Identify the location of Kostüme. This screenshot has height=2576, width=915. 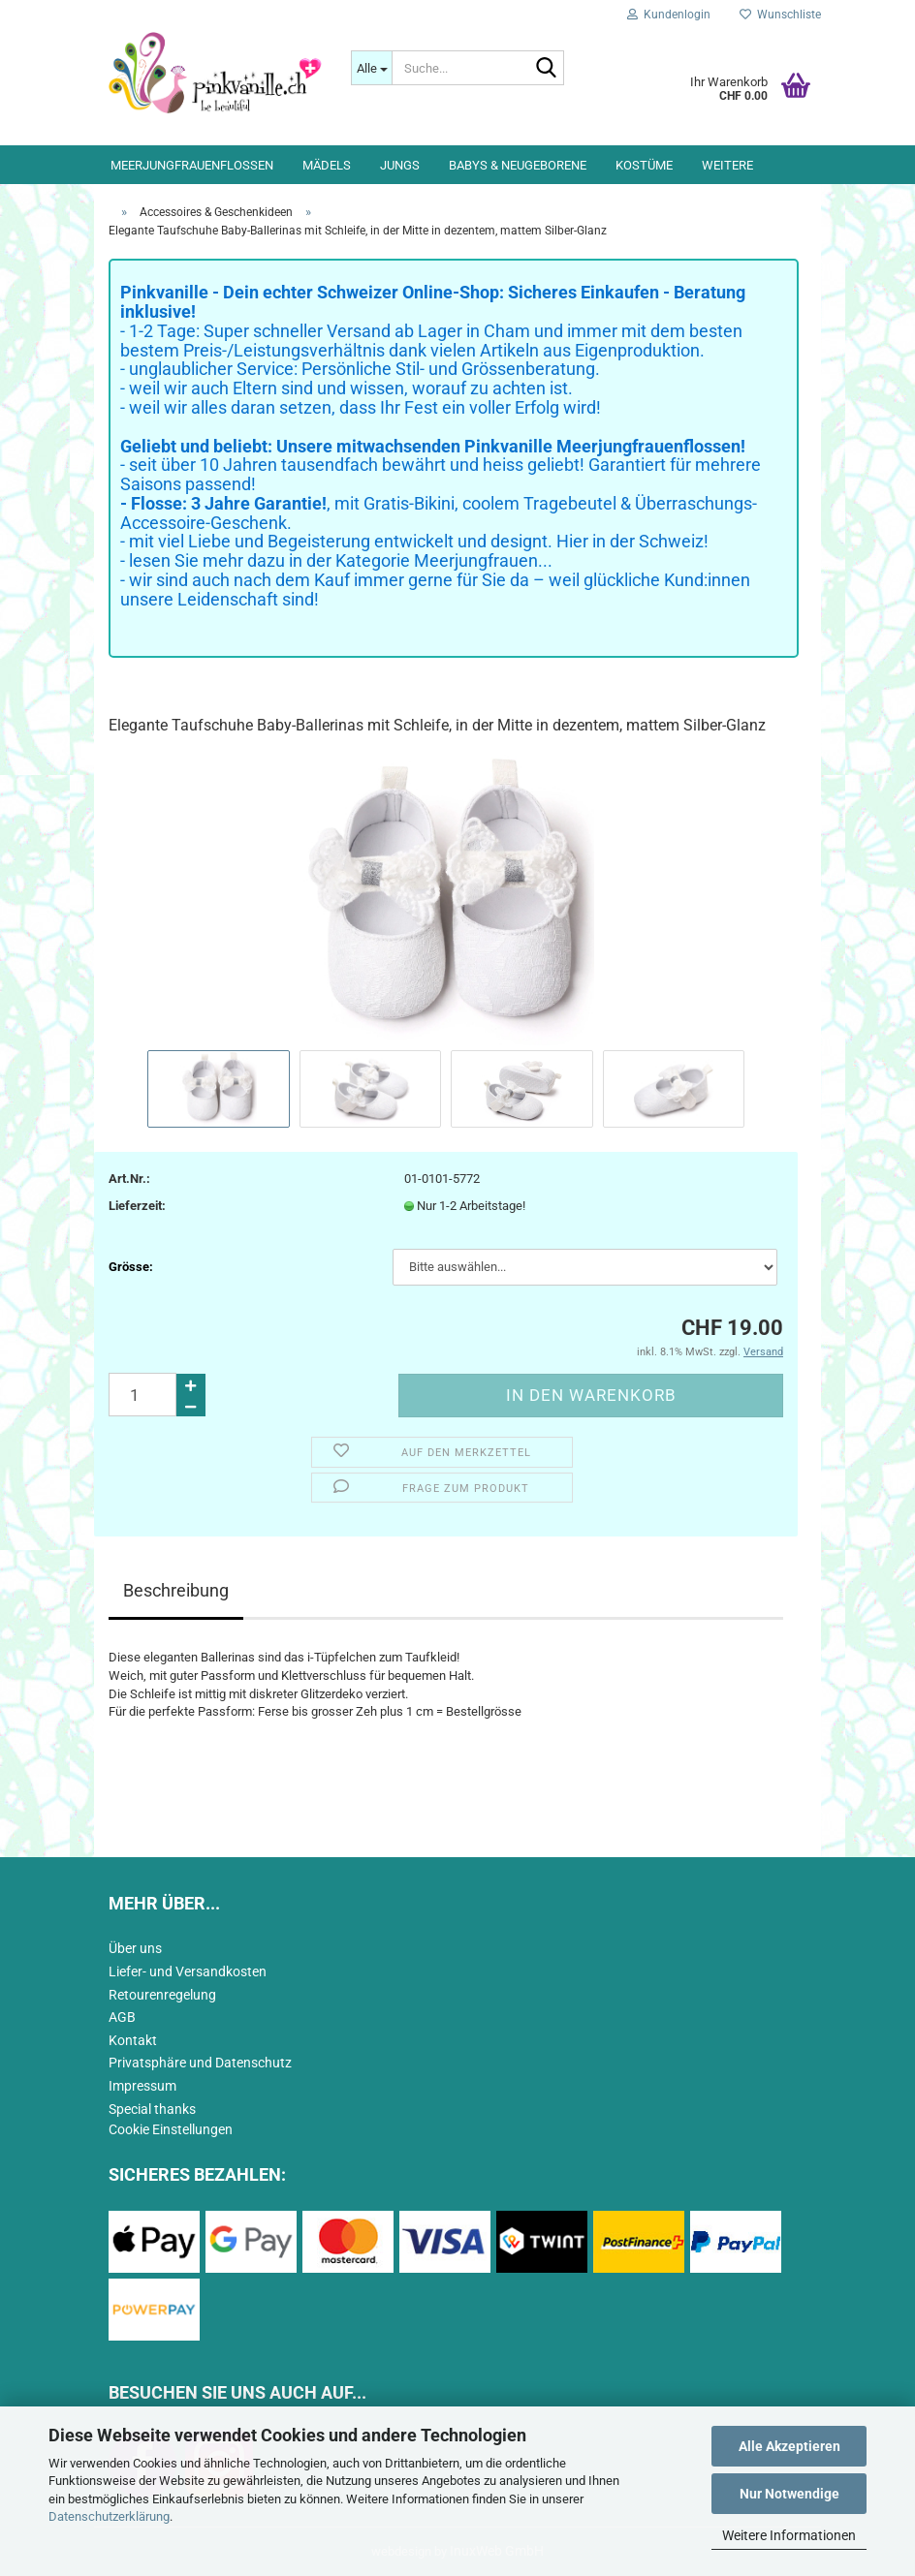
(644, 165).